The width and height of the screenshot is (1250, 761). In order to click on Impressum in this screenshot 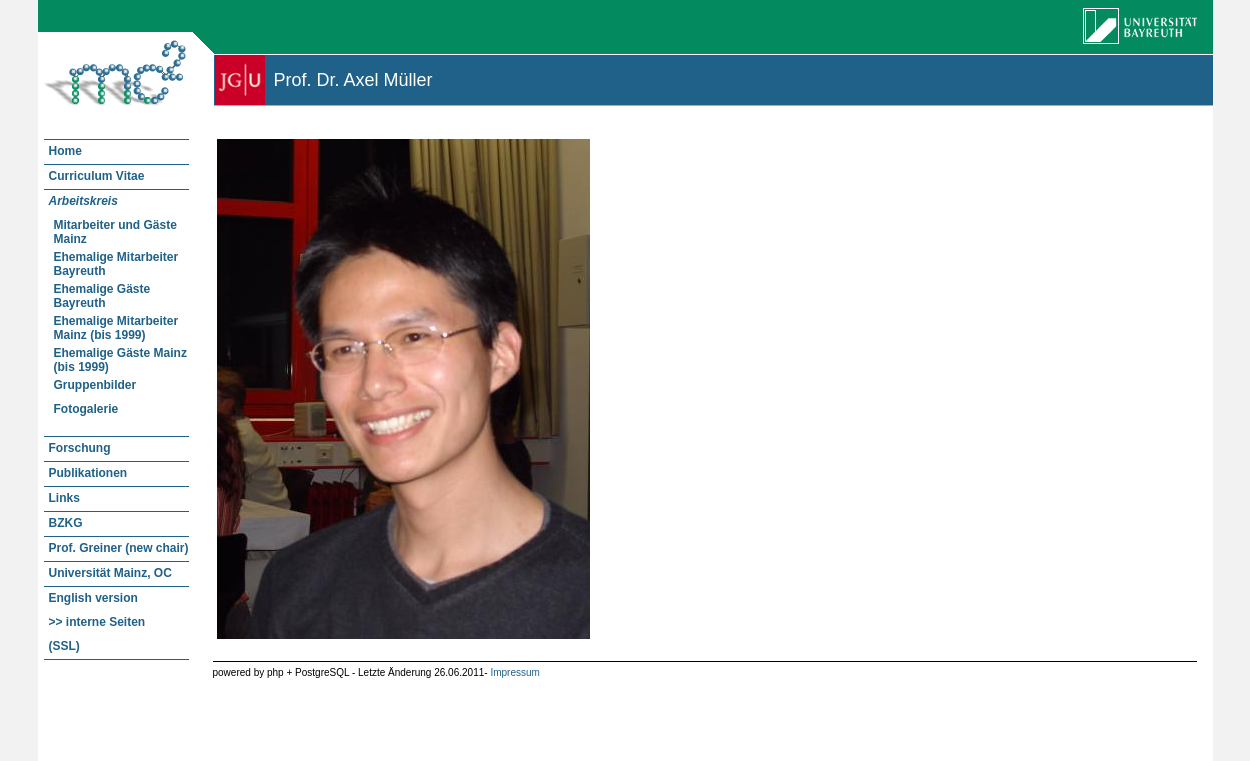, I will do `click(514, 672)`.